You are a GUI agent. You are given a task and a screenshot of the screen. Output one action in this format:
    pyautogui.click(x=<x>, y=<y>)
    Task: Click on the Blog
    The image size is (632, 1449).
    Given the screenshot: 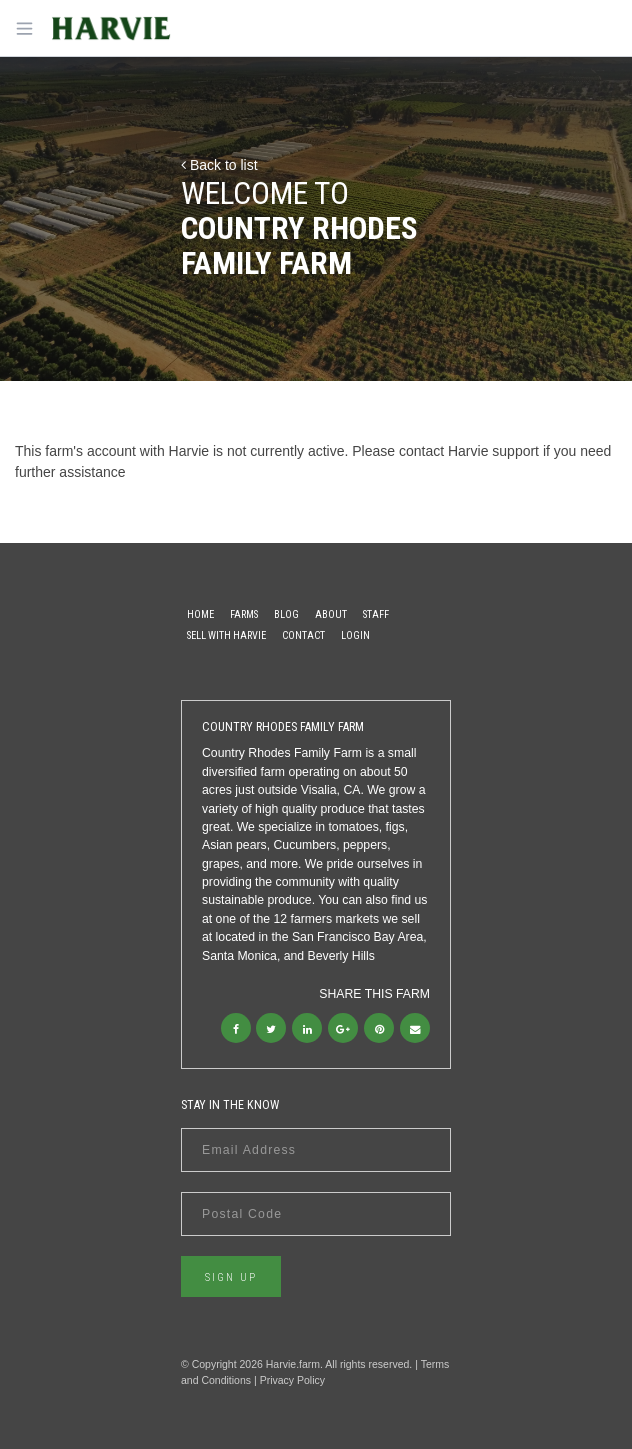 What is the action you would take?
    pyautogui.click(x=286, y=614)
    